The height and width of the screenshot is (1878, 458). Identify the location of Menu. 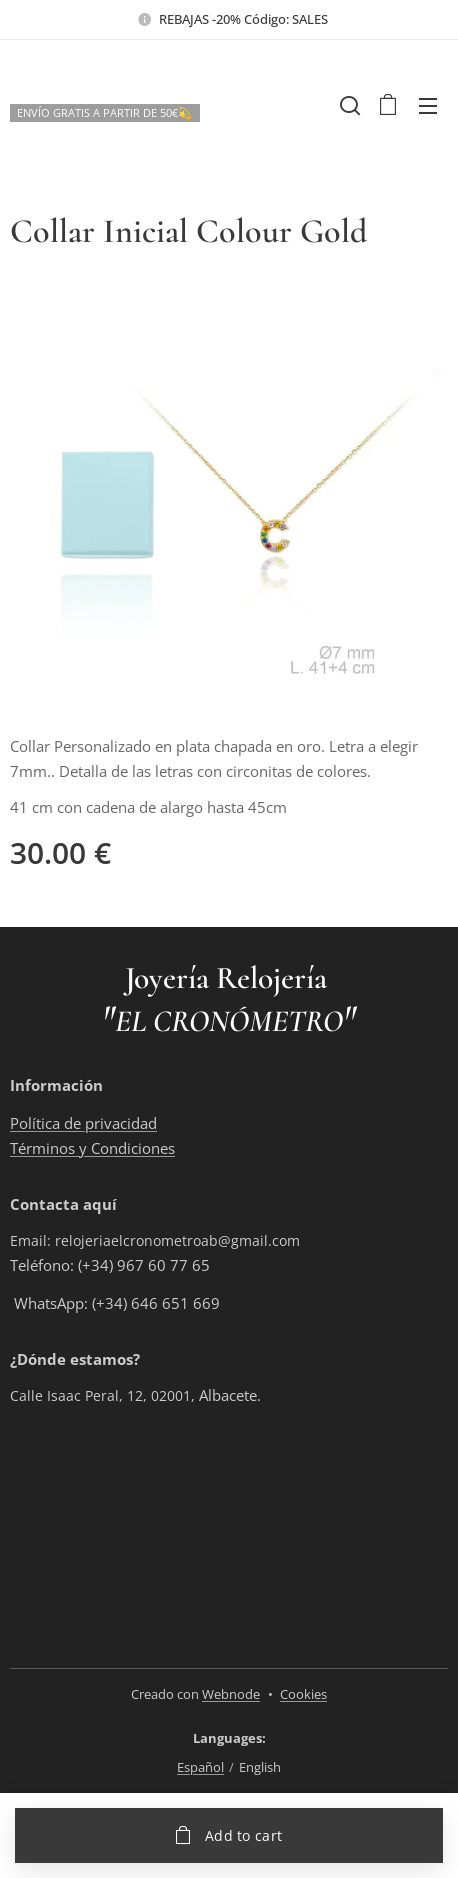
(428, 106).